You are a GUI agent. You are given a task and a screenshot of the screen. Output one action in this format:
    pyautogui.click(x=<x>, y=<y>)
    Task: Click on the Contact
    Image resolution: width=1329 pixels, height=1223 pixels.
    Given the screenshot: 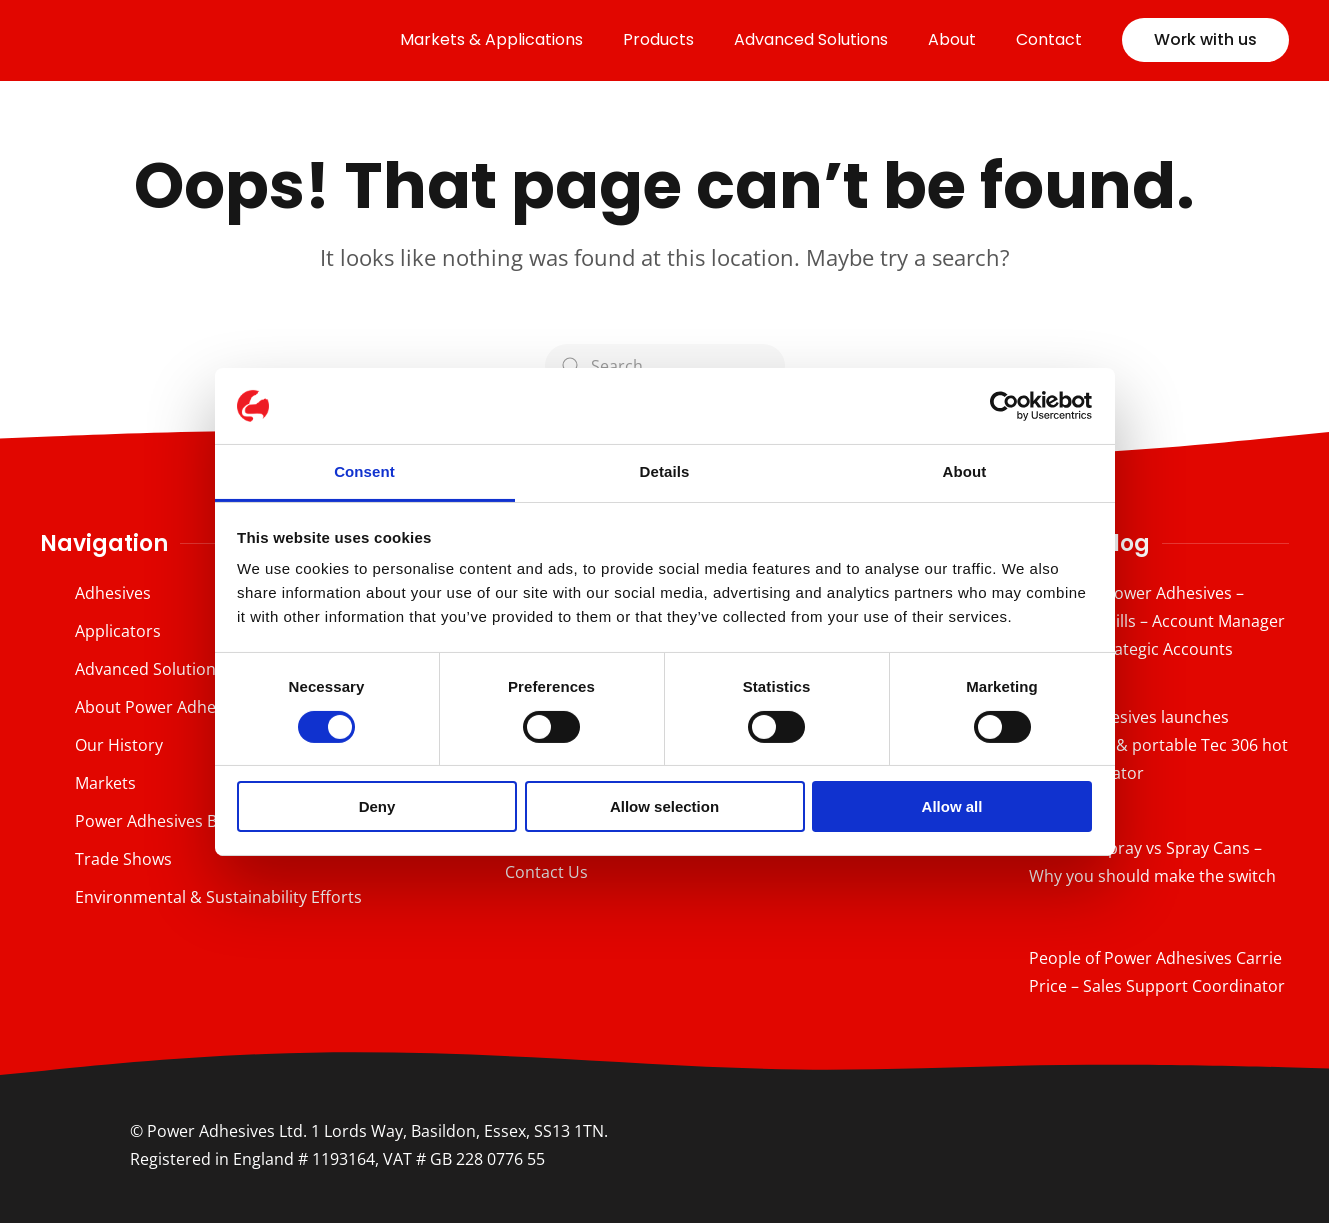 What is the action you would take?
    pyautogui.click(x=1049, y=39)
    